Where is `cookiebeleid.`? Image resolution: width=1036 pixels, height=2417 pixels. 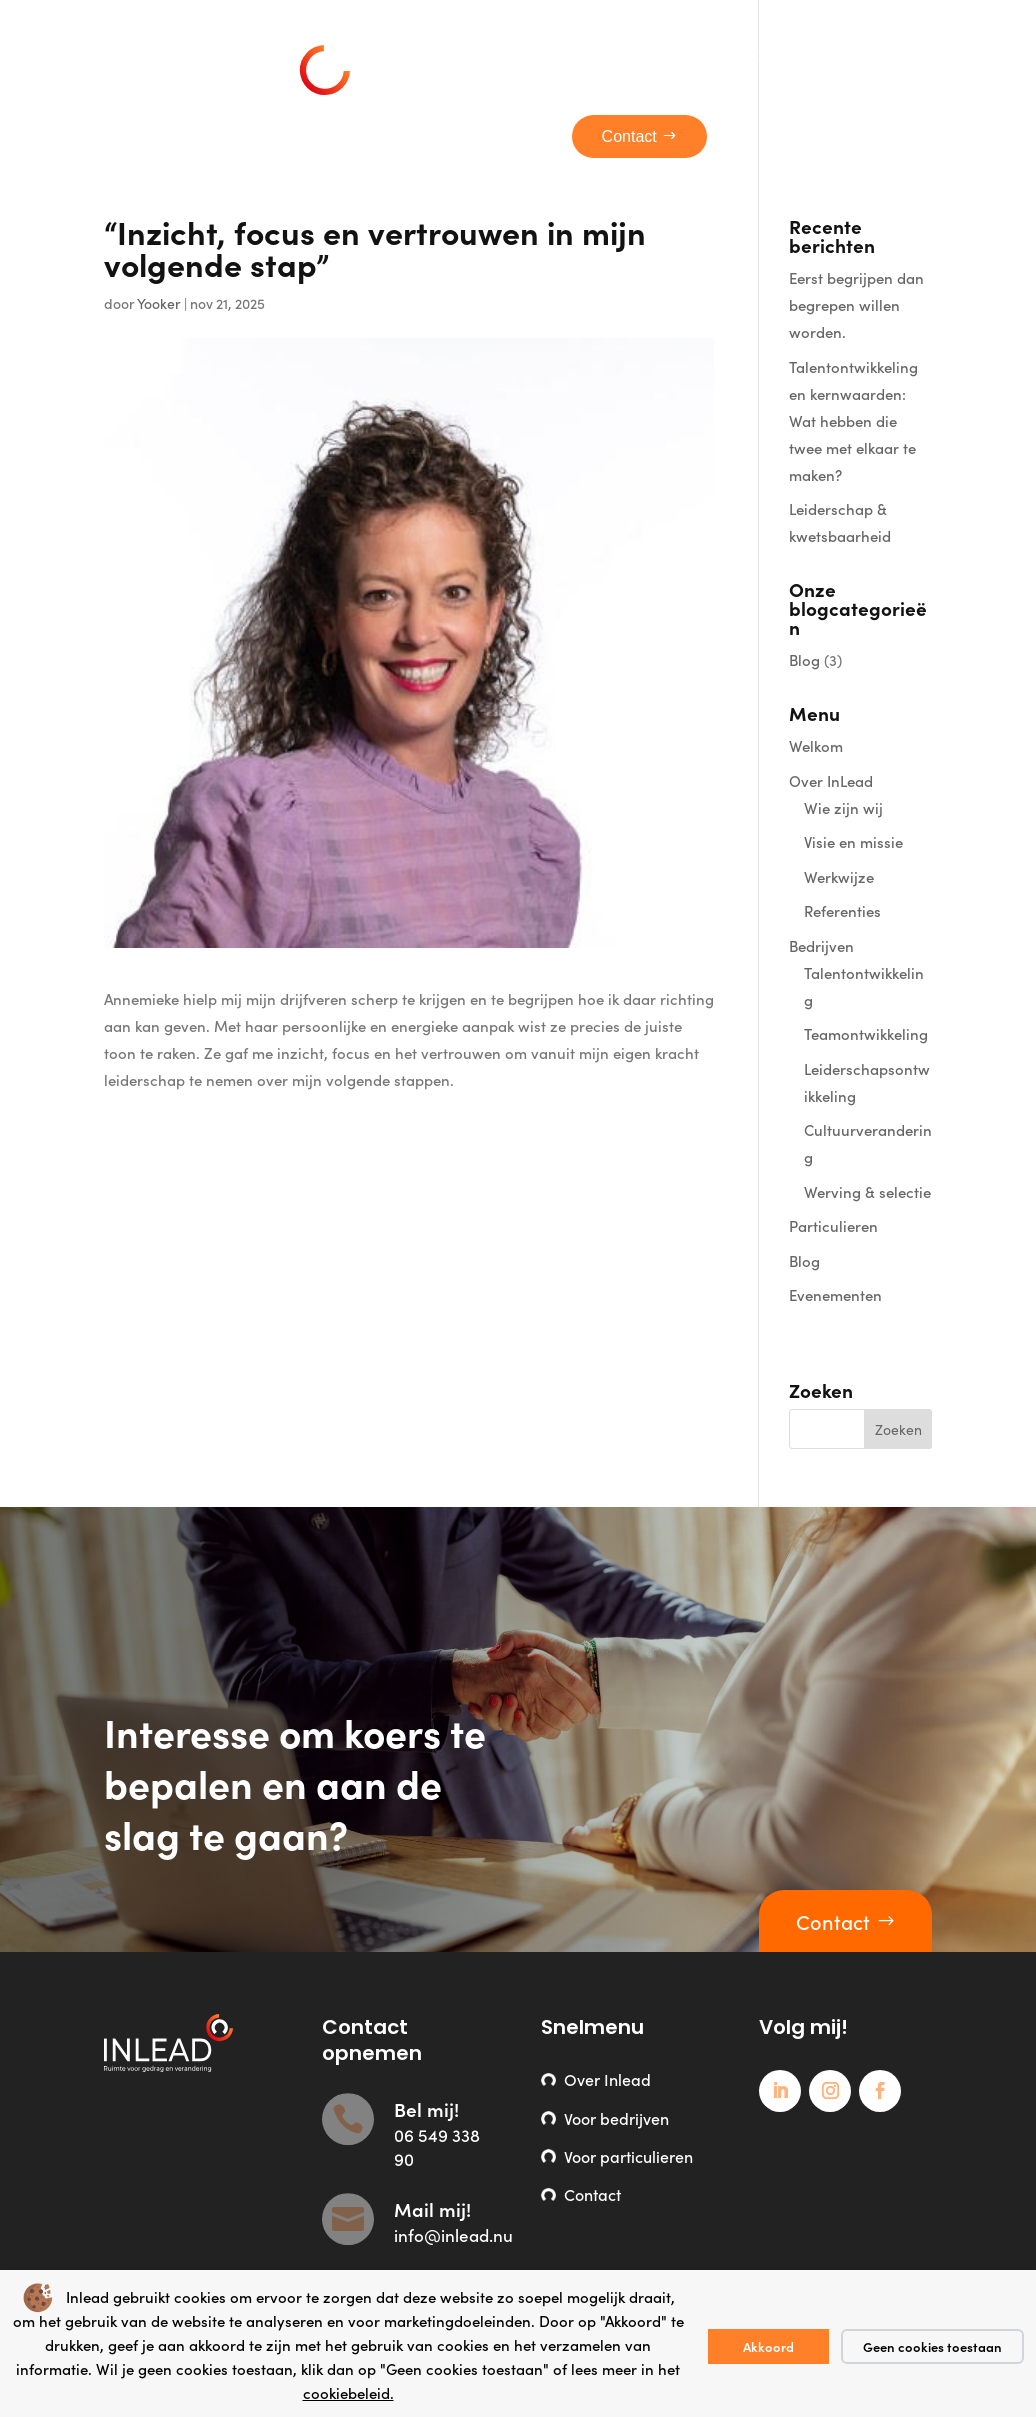
cookiebeleid. is located at coordinates (348, 2392).